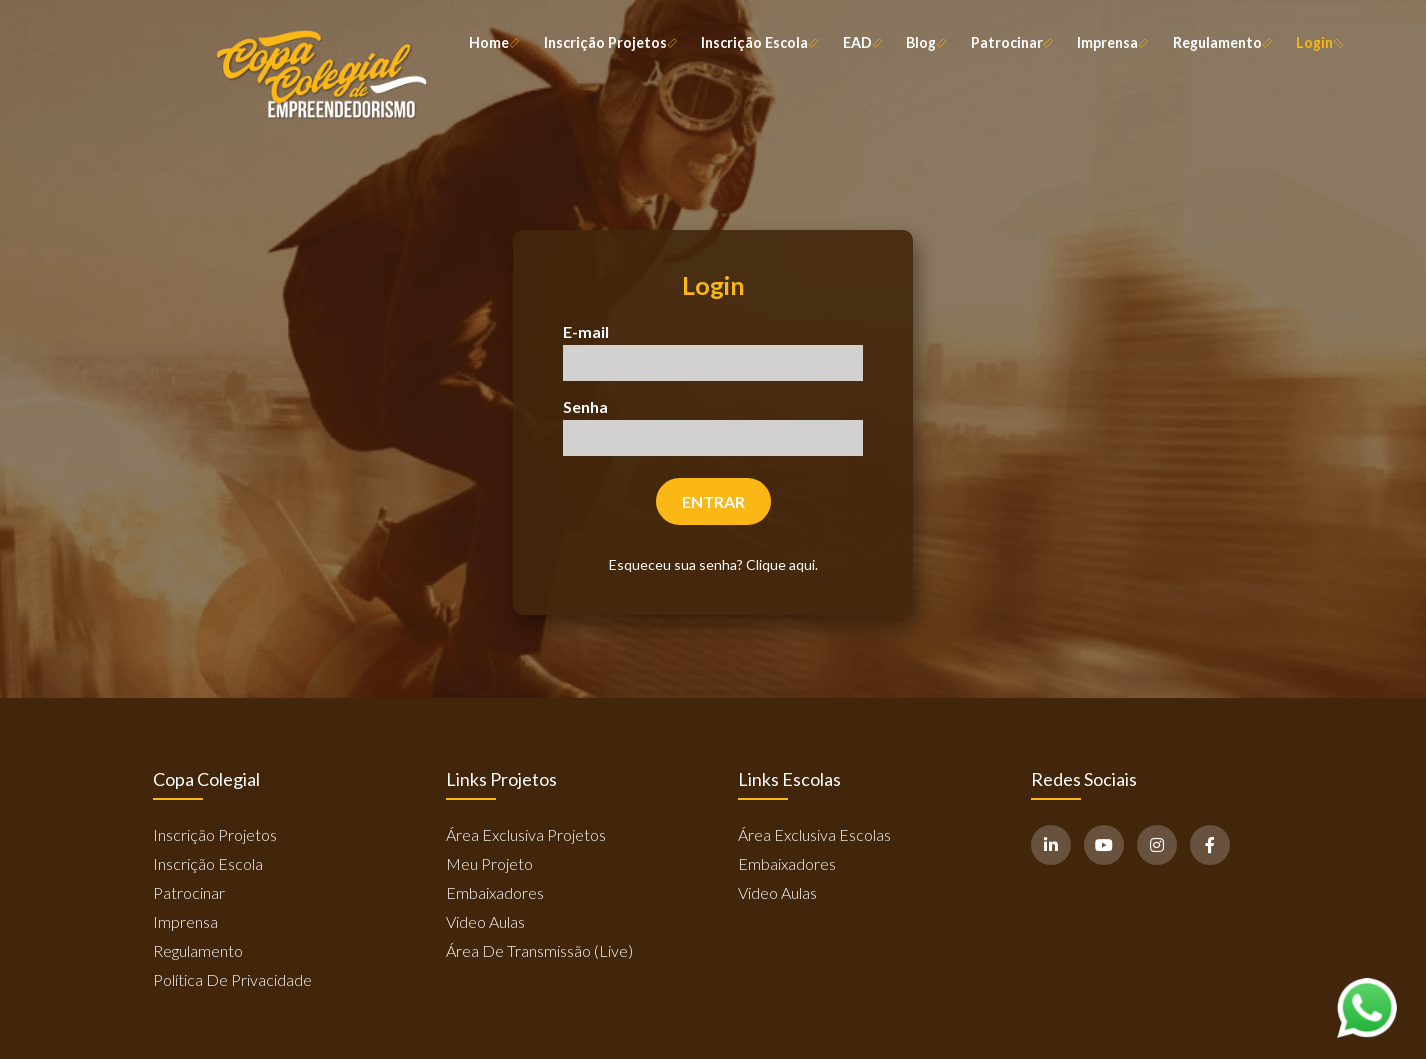 The height and width of the screenshot is (1059, 1426). Describe the element at coordinates (232, 979) in the screenshot. I see `Política de Privacidade` at that location.